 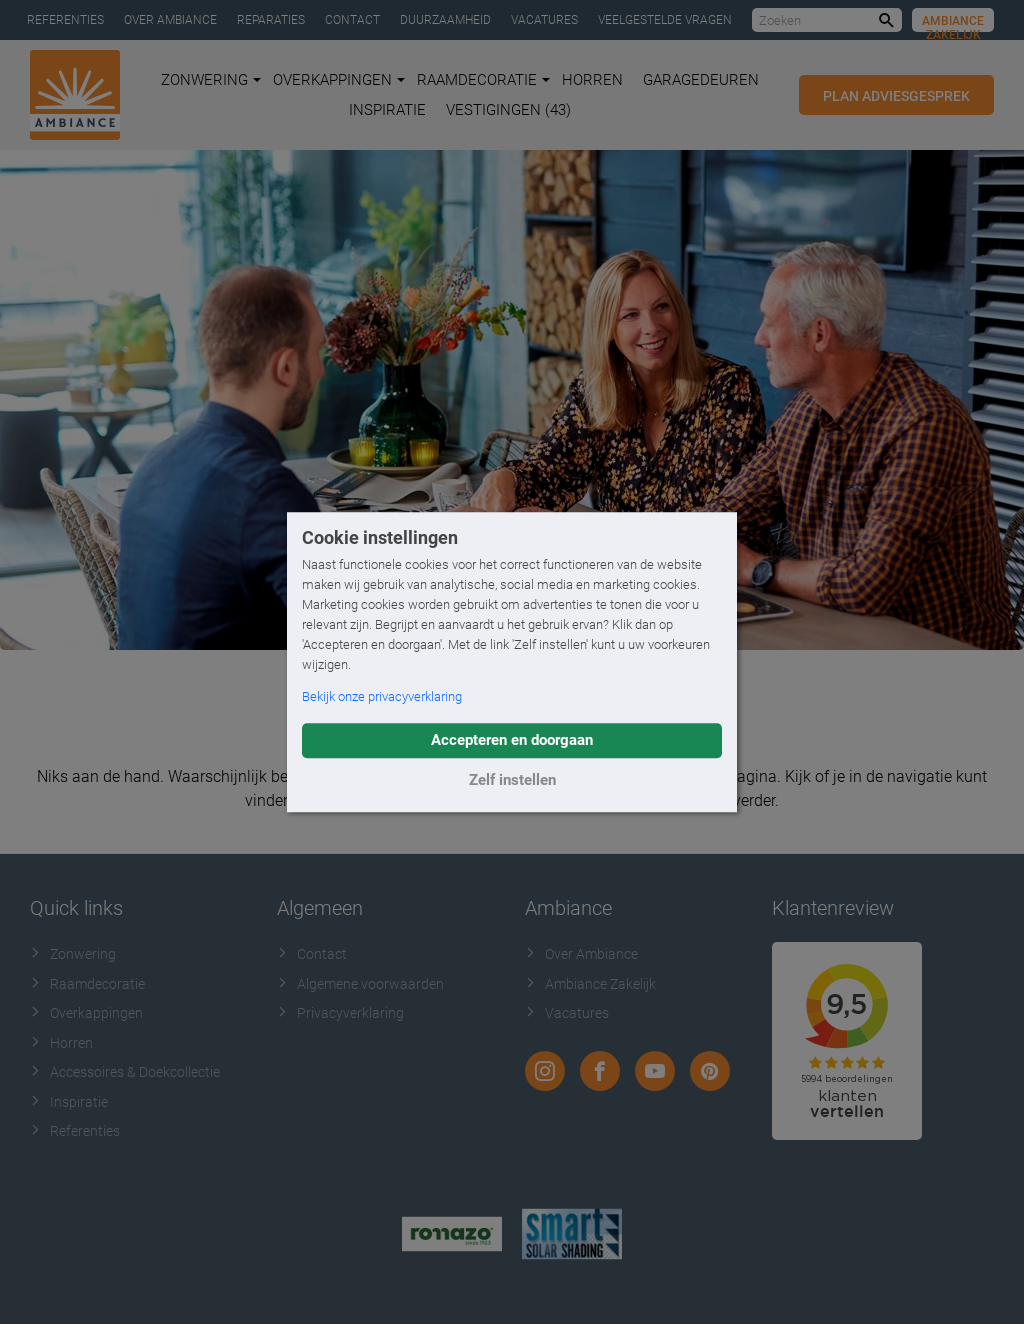 I want to click on Zonwering, so click(x=211, y=80).